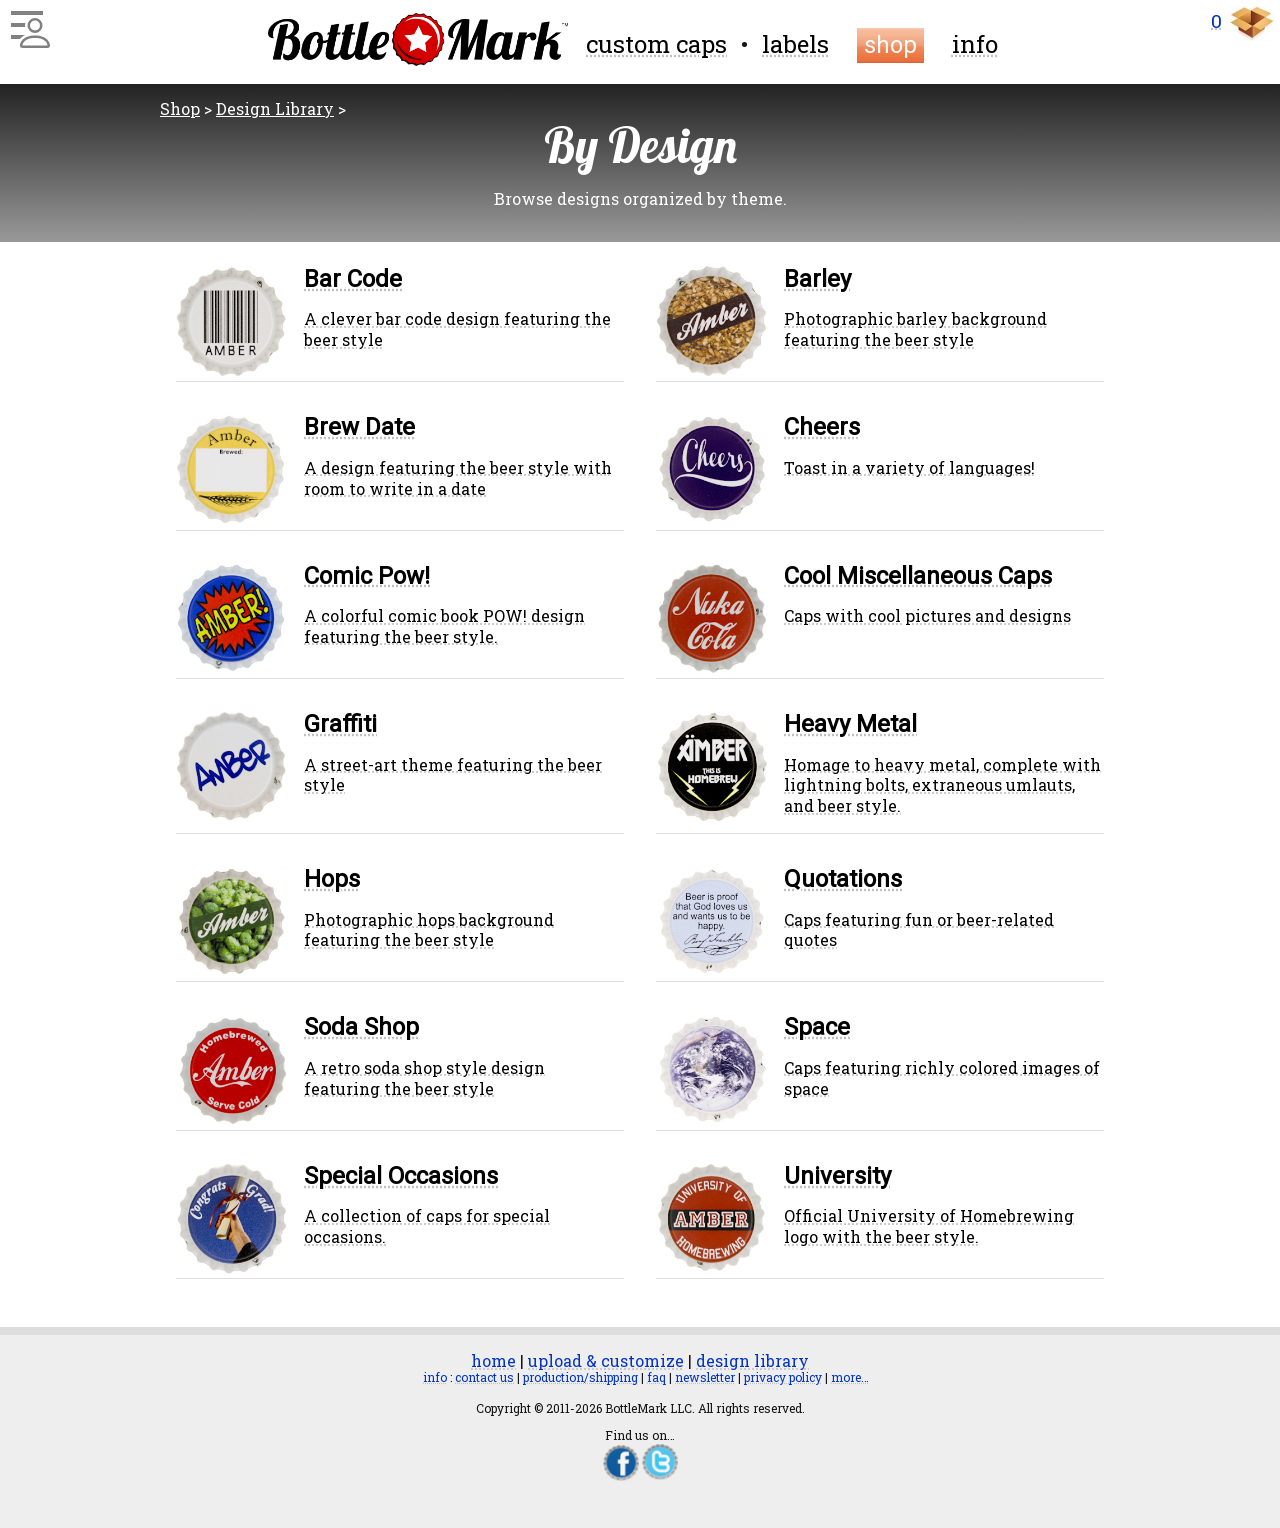  What do you see at coordinates (359, 427) in the screenshot?
I see `Brew Date` at bounding box center [359, 427].